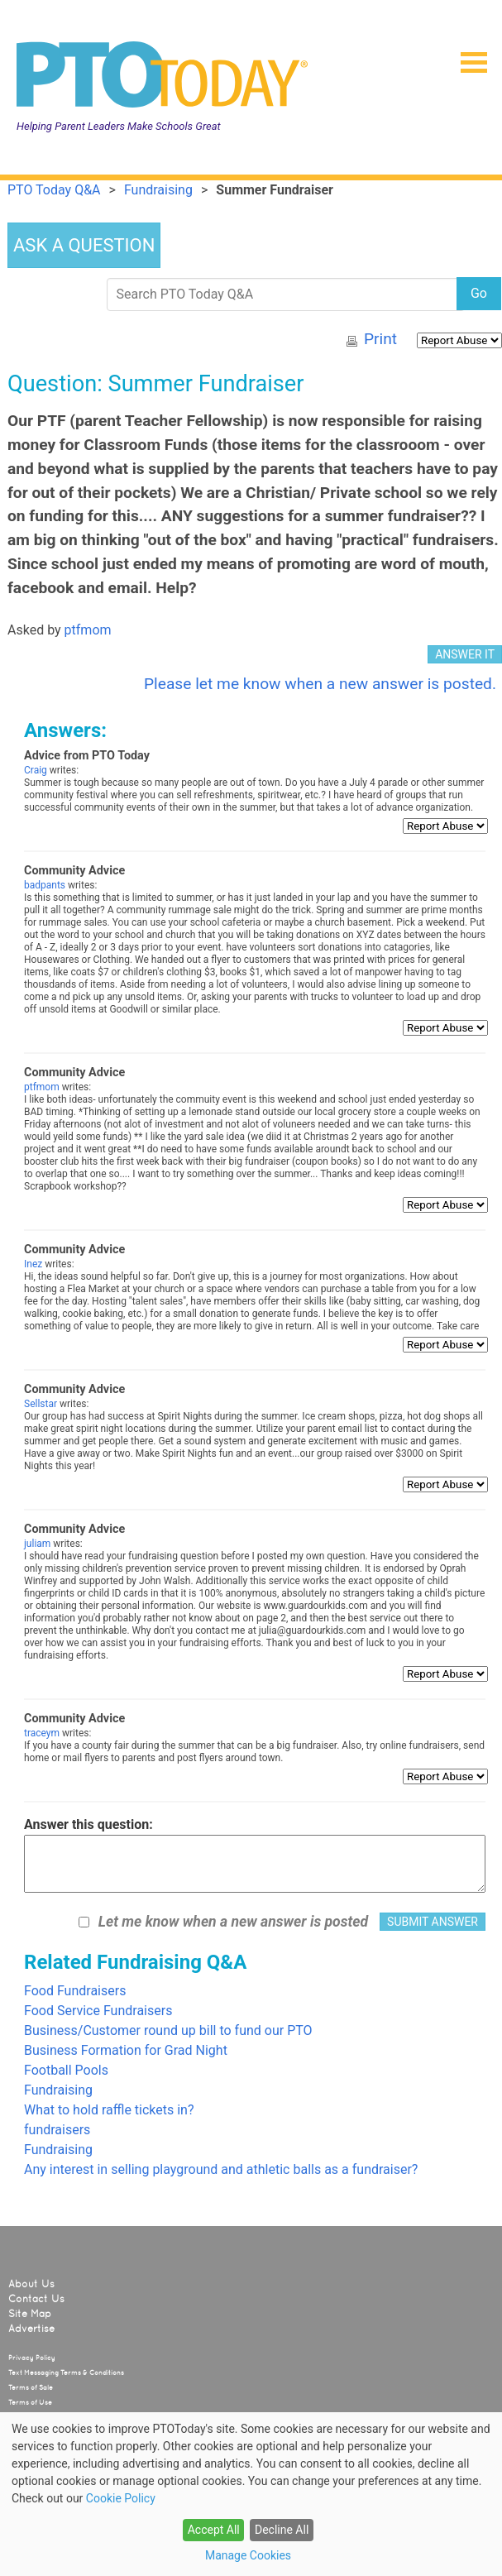 The image size is (502, 2576). What do you see at coordinates (30, 2402) in the screenshot?
I see `Terms of Use` at bounding box center [30, 2402].